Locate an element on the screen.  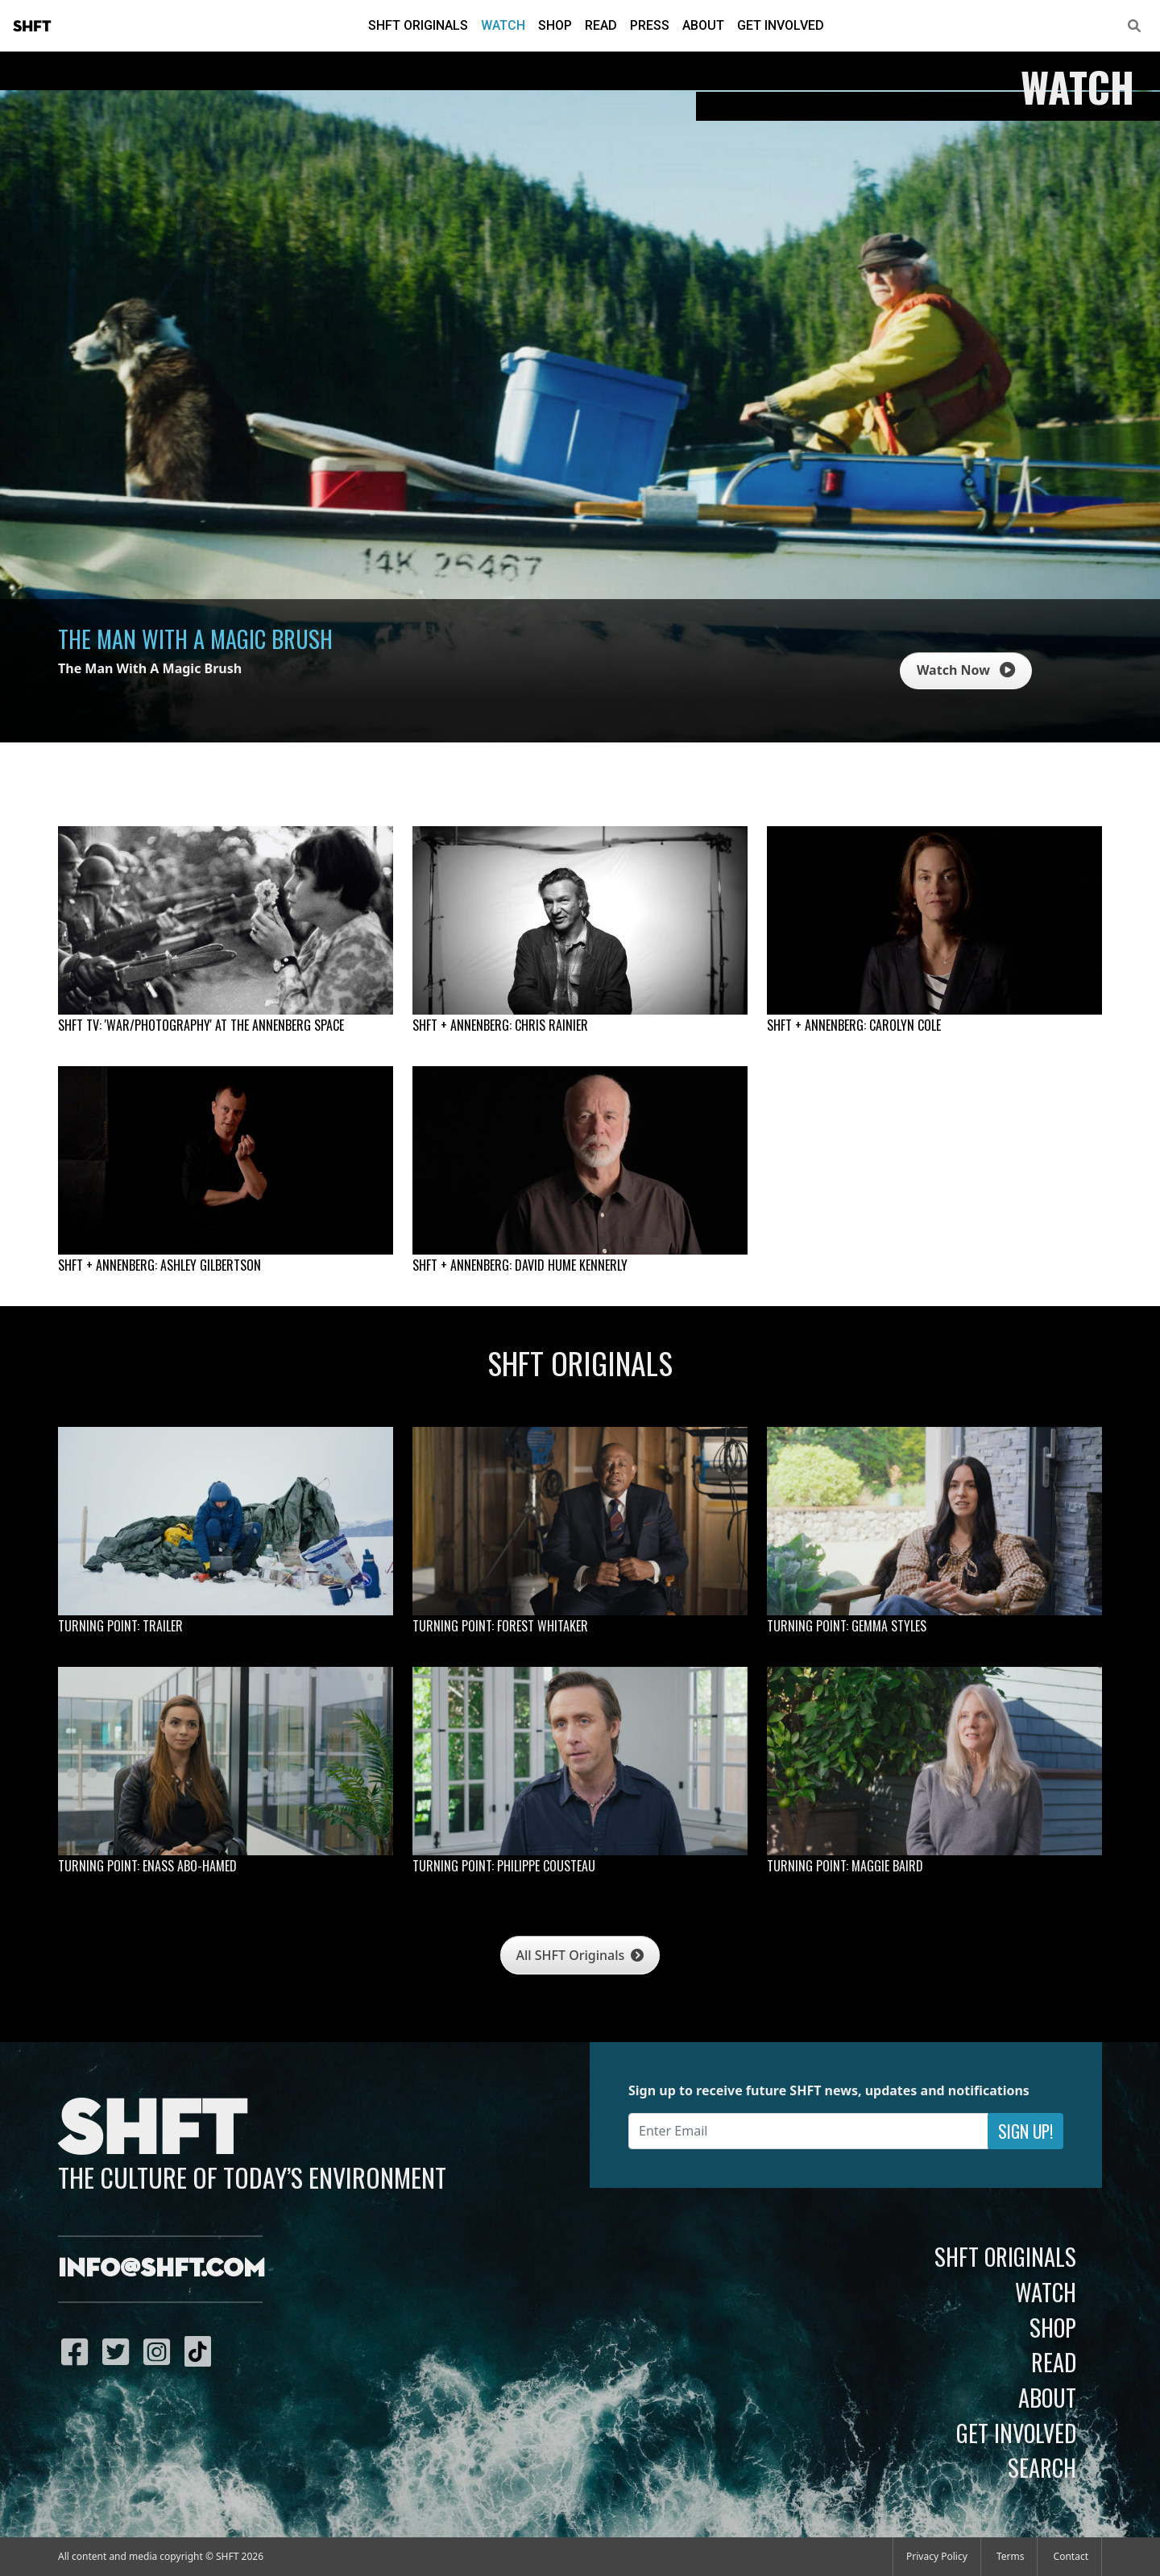
Shop is located at coordinates (555, 25).